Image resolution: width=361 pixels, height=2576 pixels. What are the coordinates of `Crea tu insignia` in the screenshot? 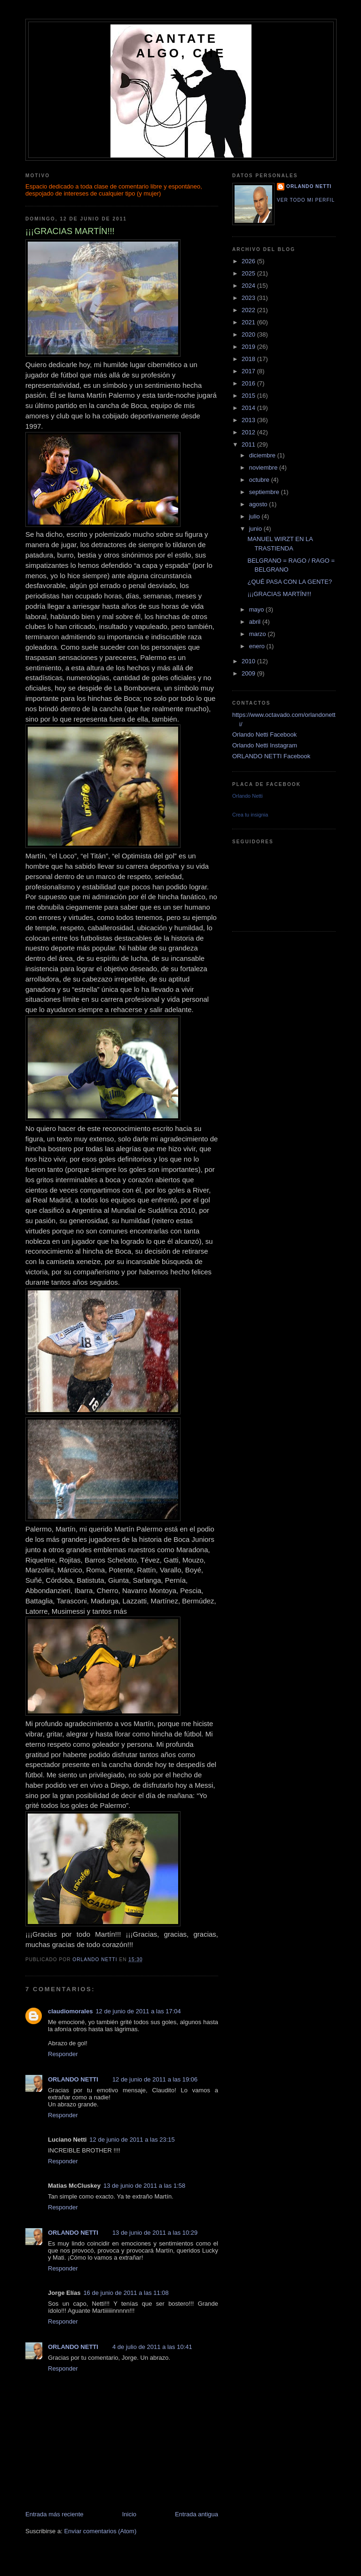 It's located at (250, 814).